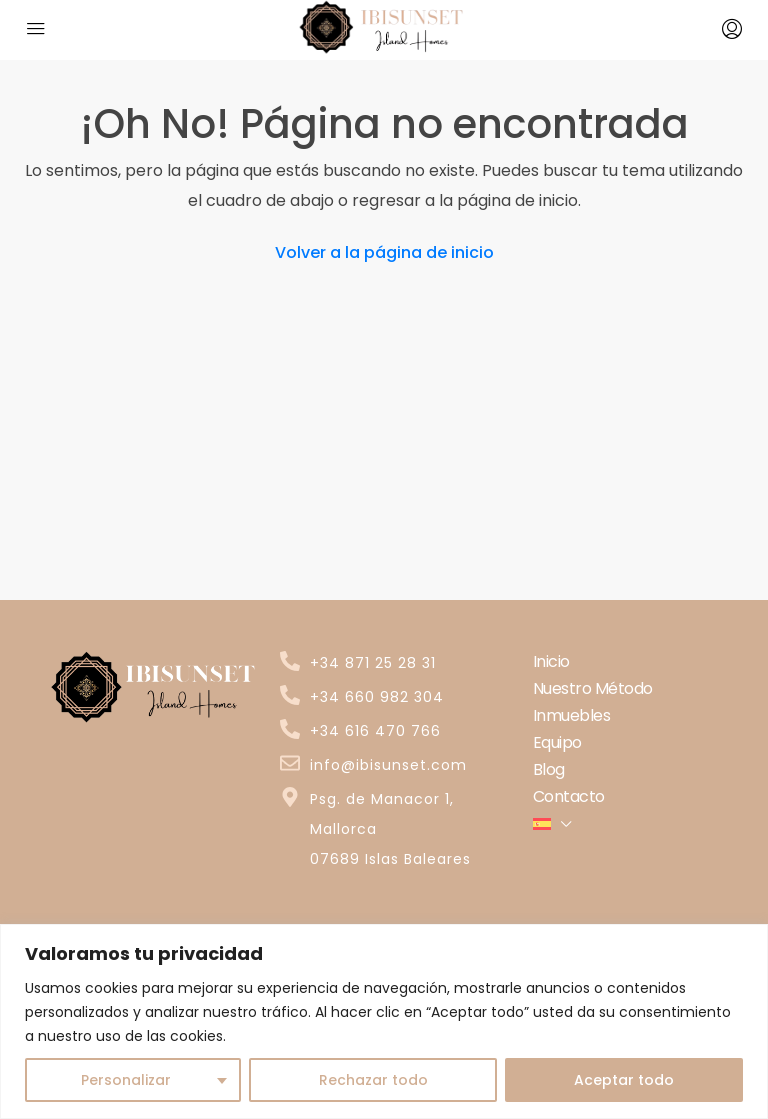 The image size is (768, 1119). I want to click on Blog, so click(549, 769).